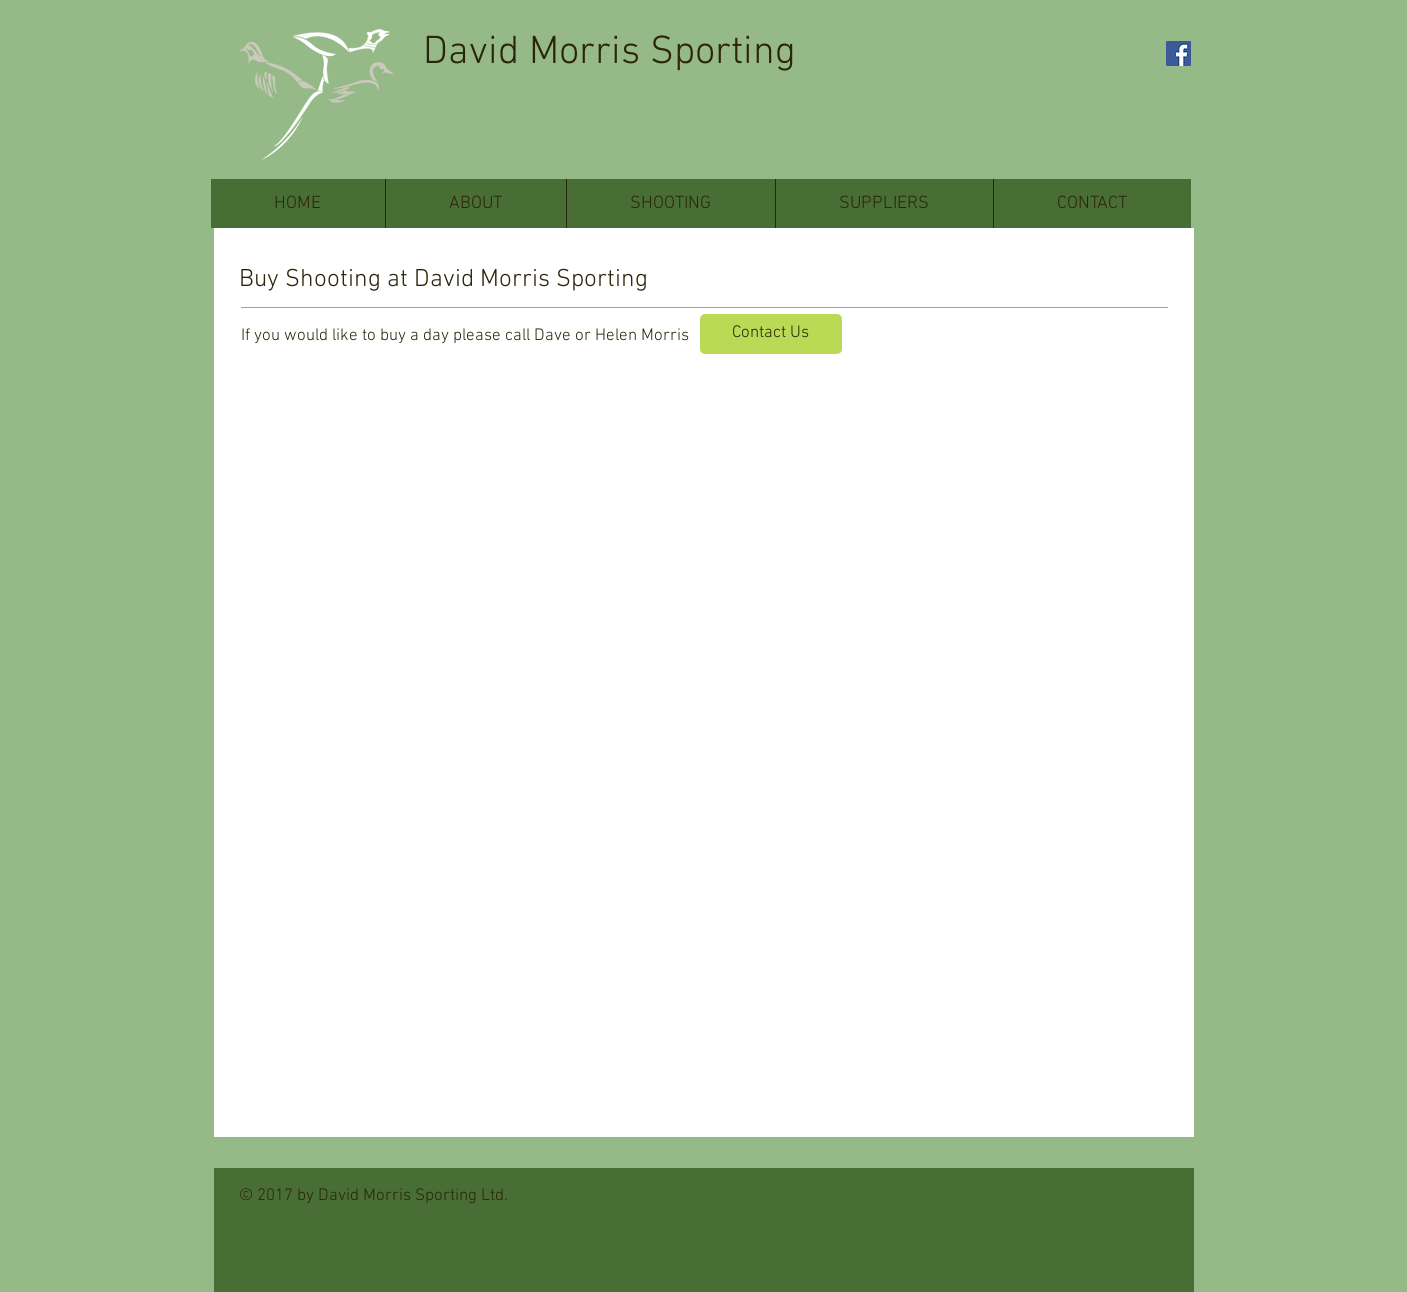 The width and height of the screenshot is (1407, 1292). What do you see at coordinates (1178, 53) in the screenshot?
I see `[Facebook Social Icon]` at bounding box center [1178, 53].